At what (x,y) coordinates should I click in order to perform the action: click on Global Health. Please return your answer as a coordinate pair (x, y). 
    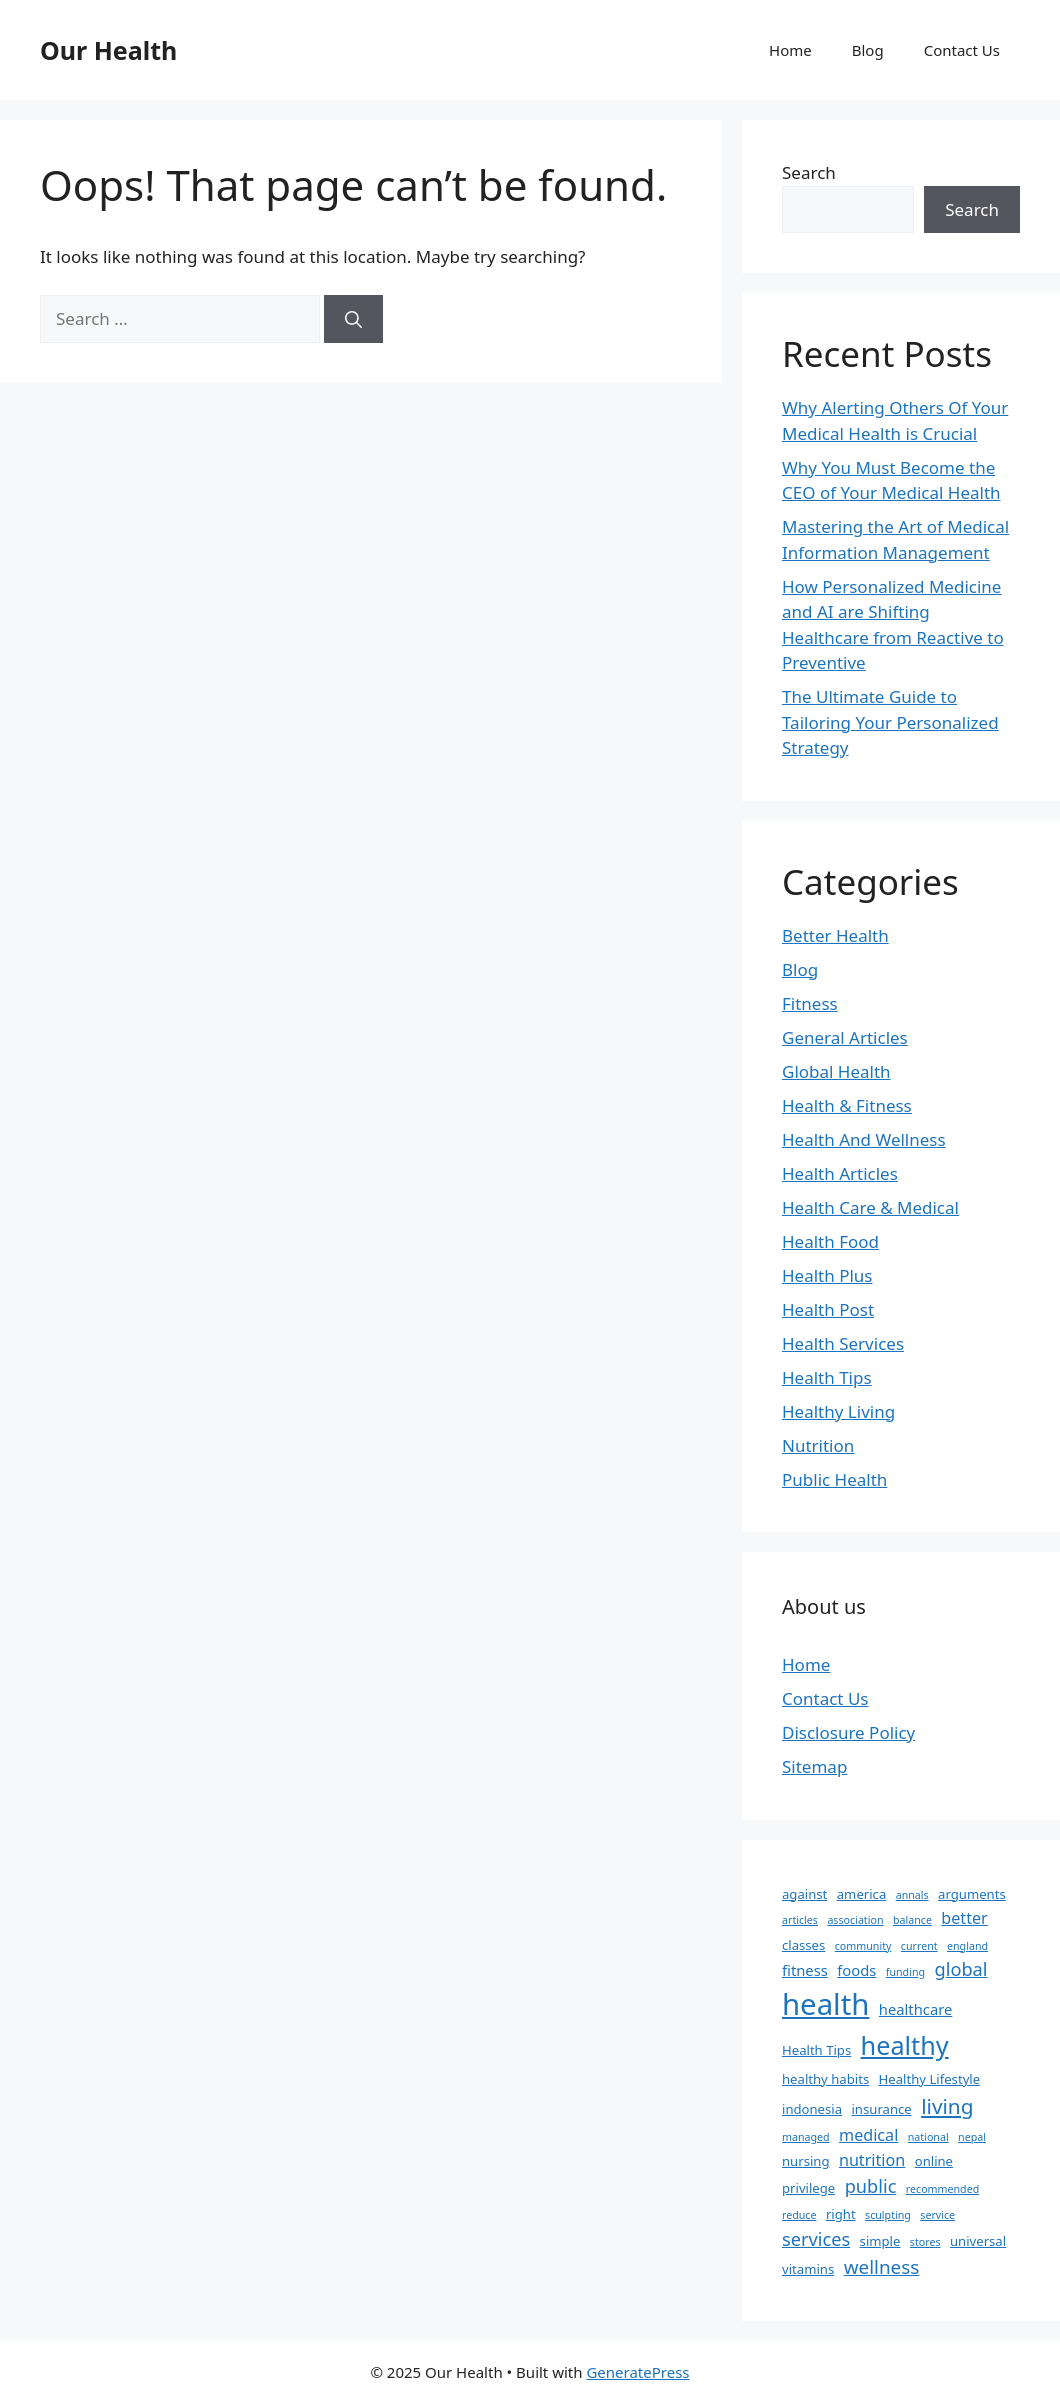
    Looking at the image, I should click on (836, 1071).